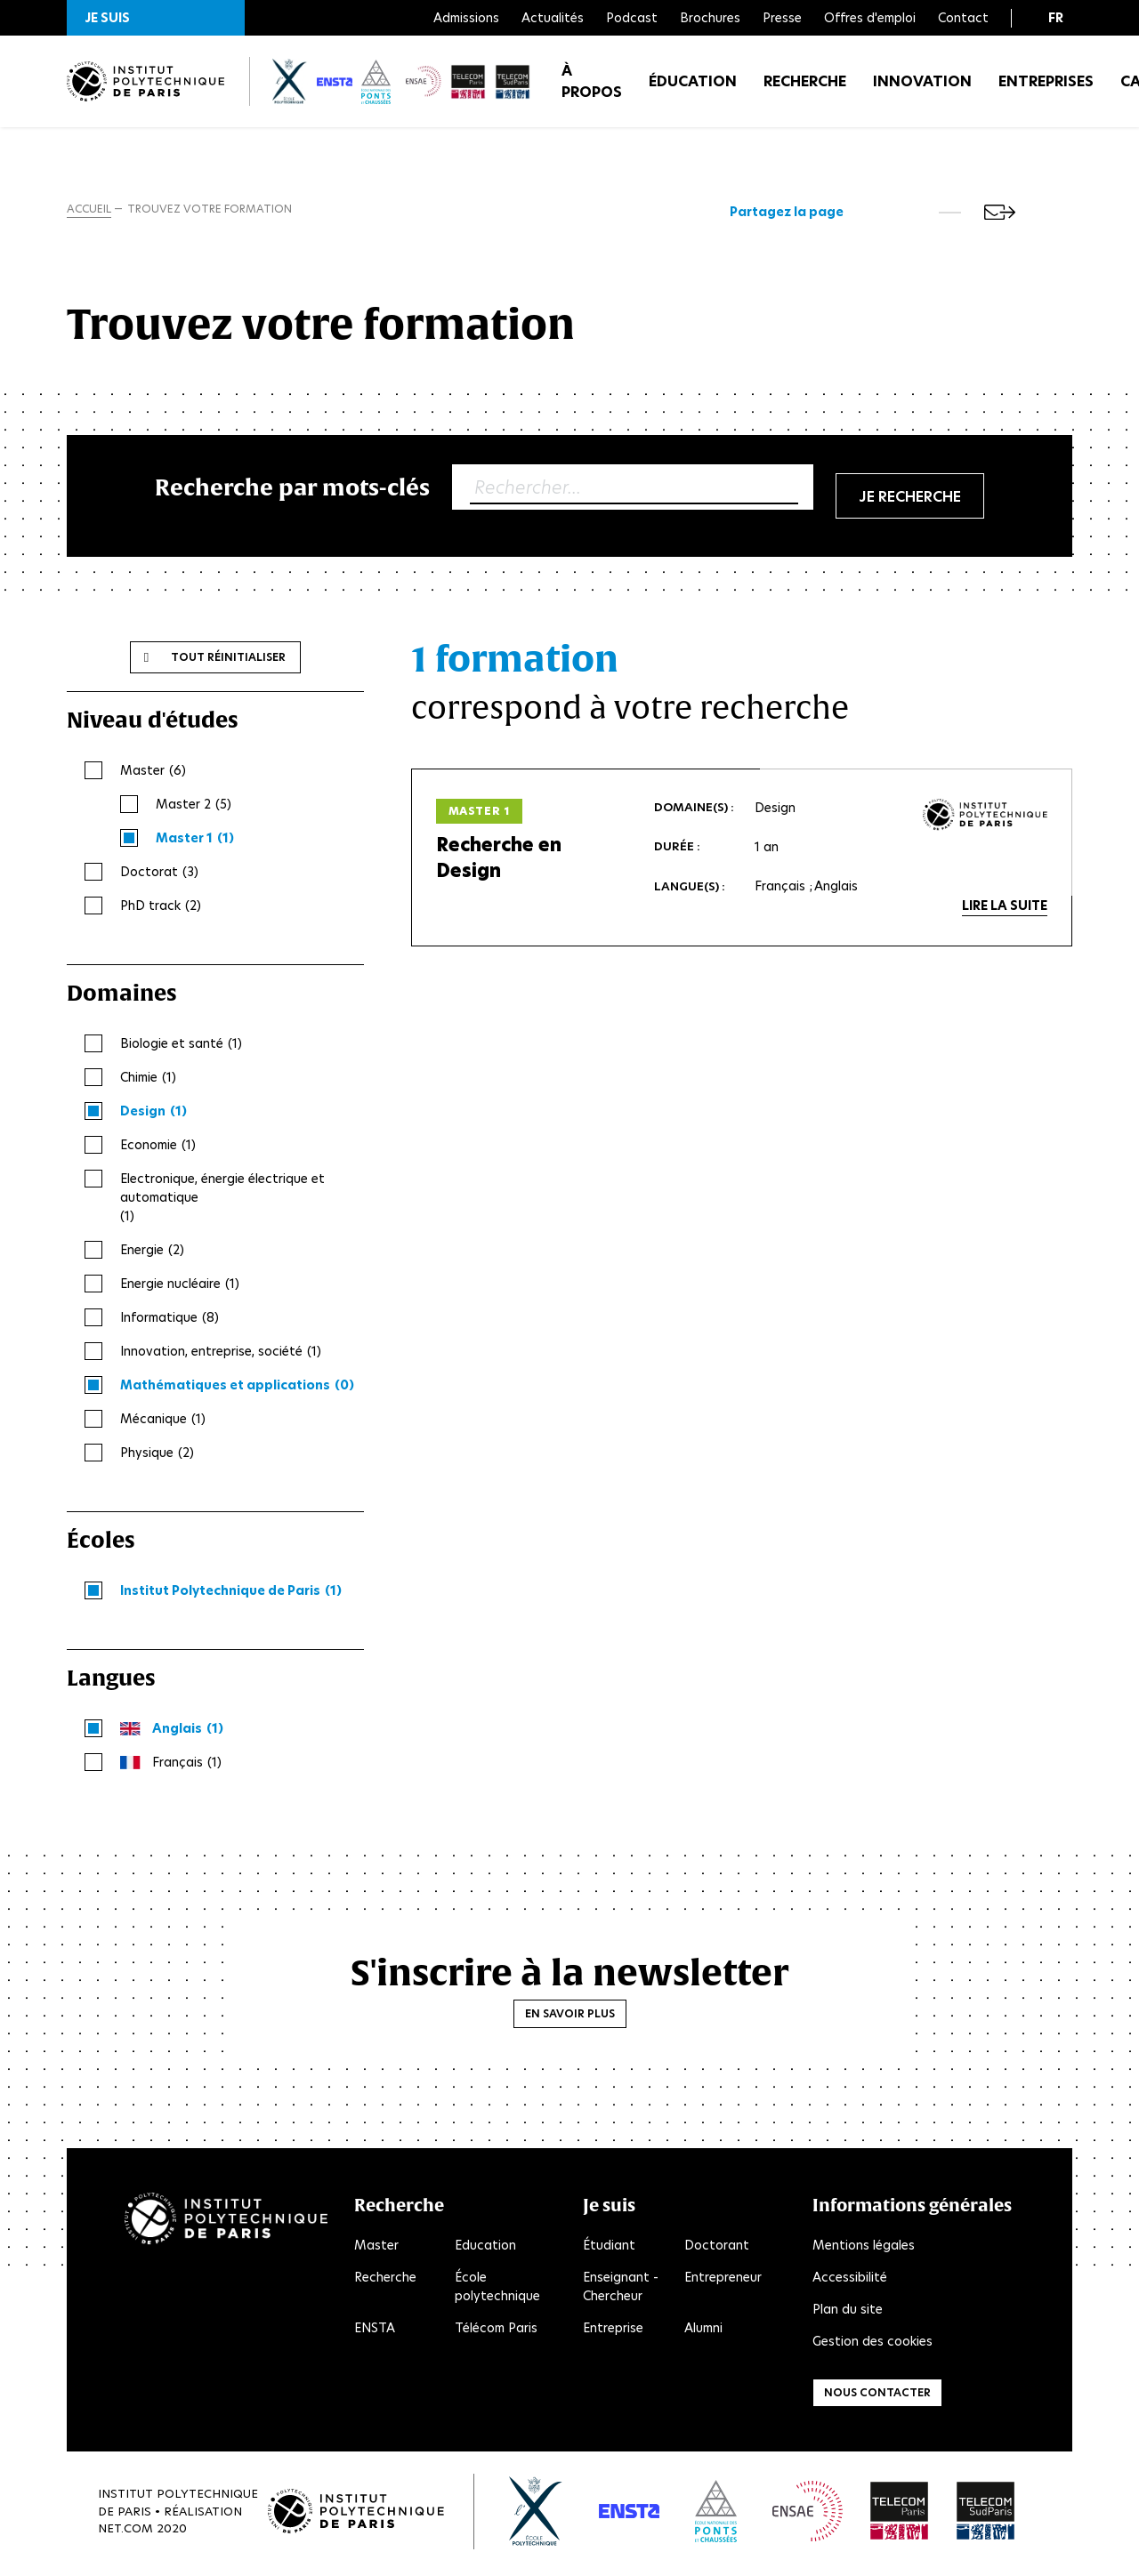 The image size is (1139, 2576). What do you see at coordinates (466, 18) in the screenshot?
I see `Admissions` at bounding box center [466, 18].